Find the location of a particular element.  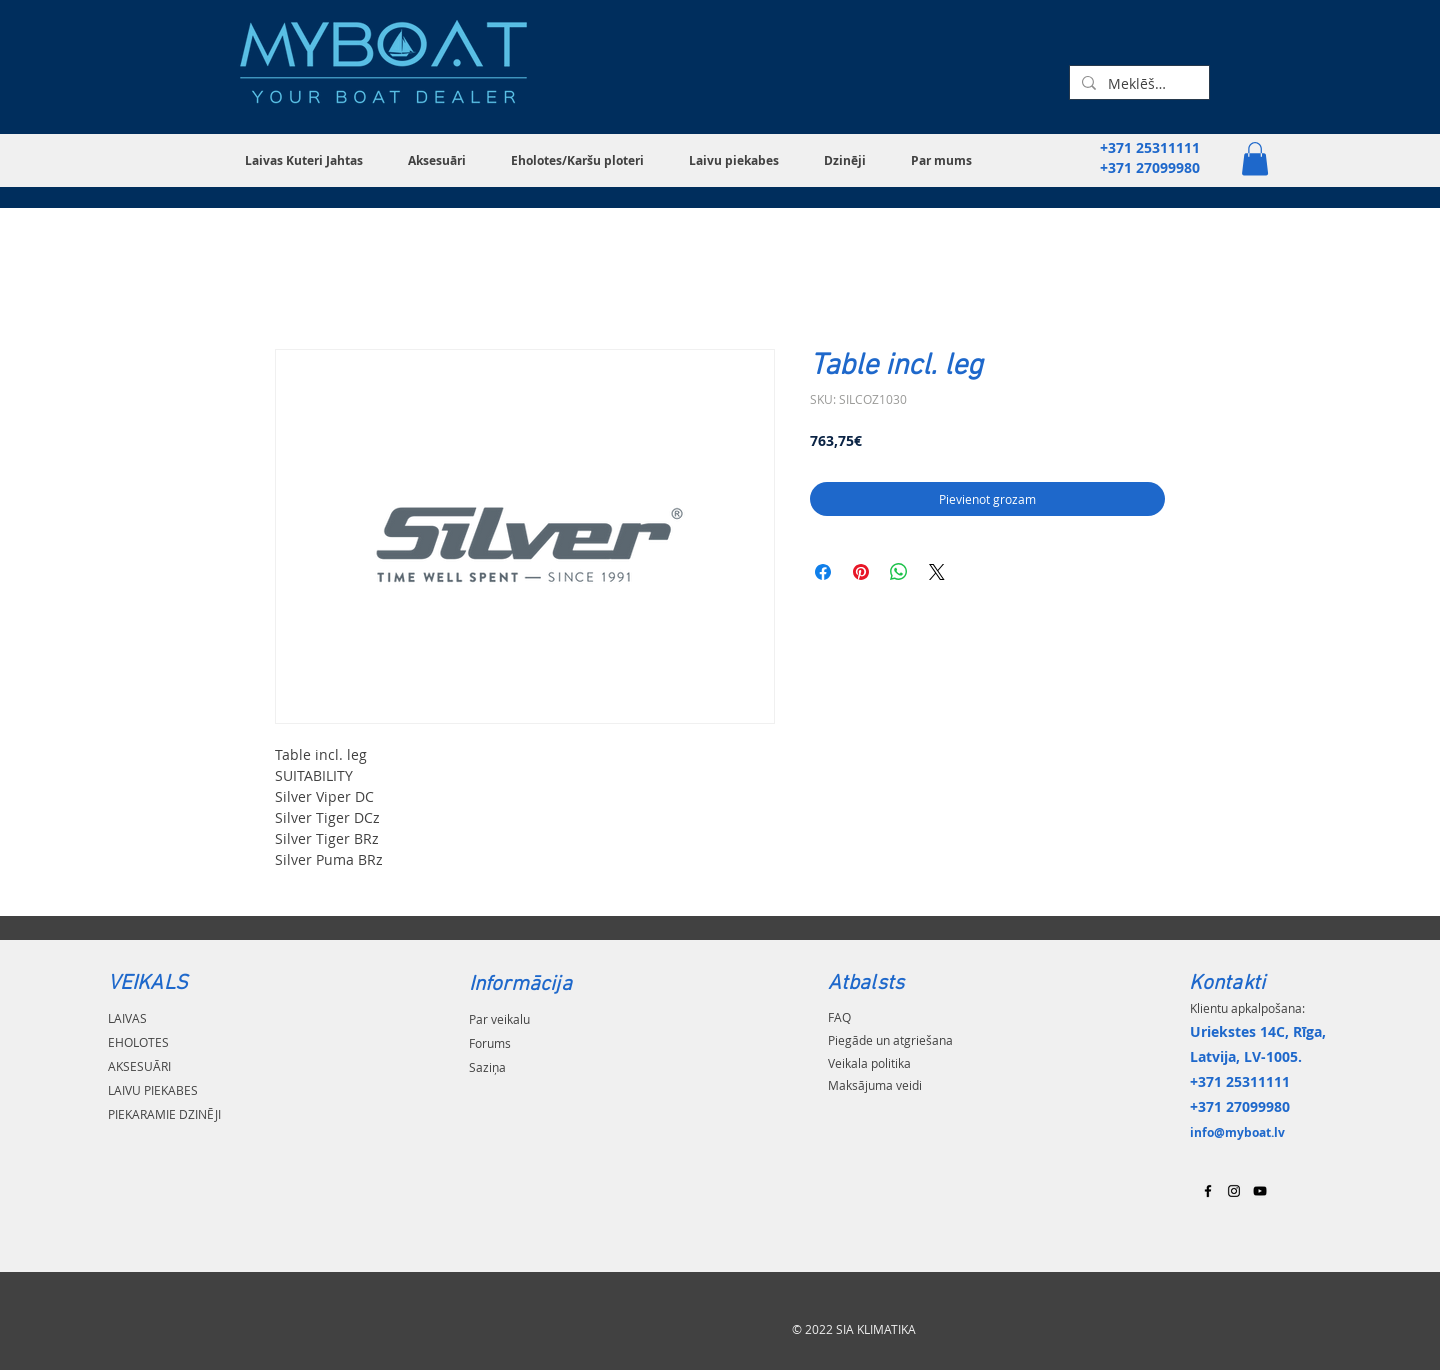

[Black Instagram Icon] is located at coordinates (1234, 1191).